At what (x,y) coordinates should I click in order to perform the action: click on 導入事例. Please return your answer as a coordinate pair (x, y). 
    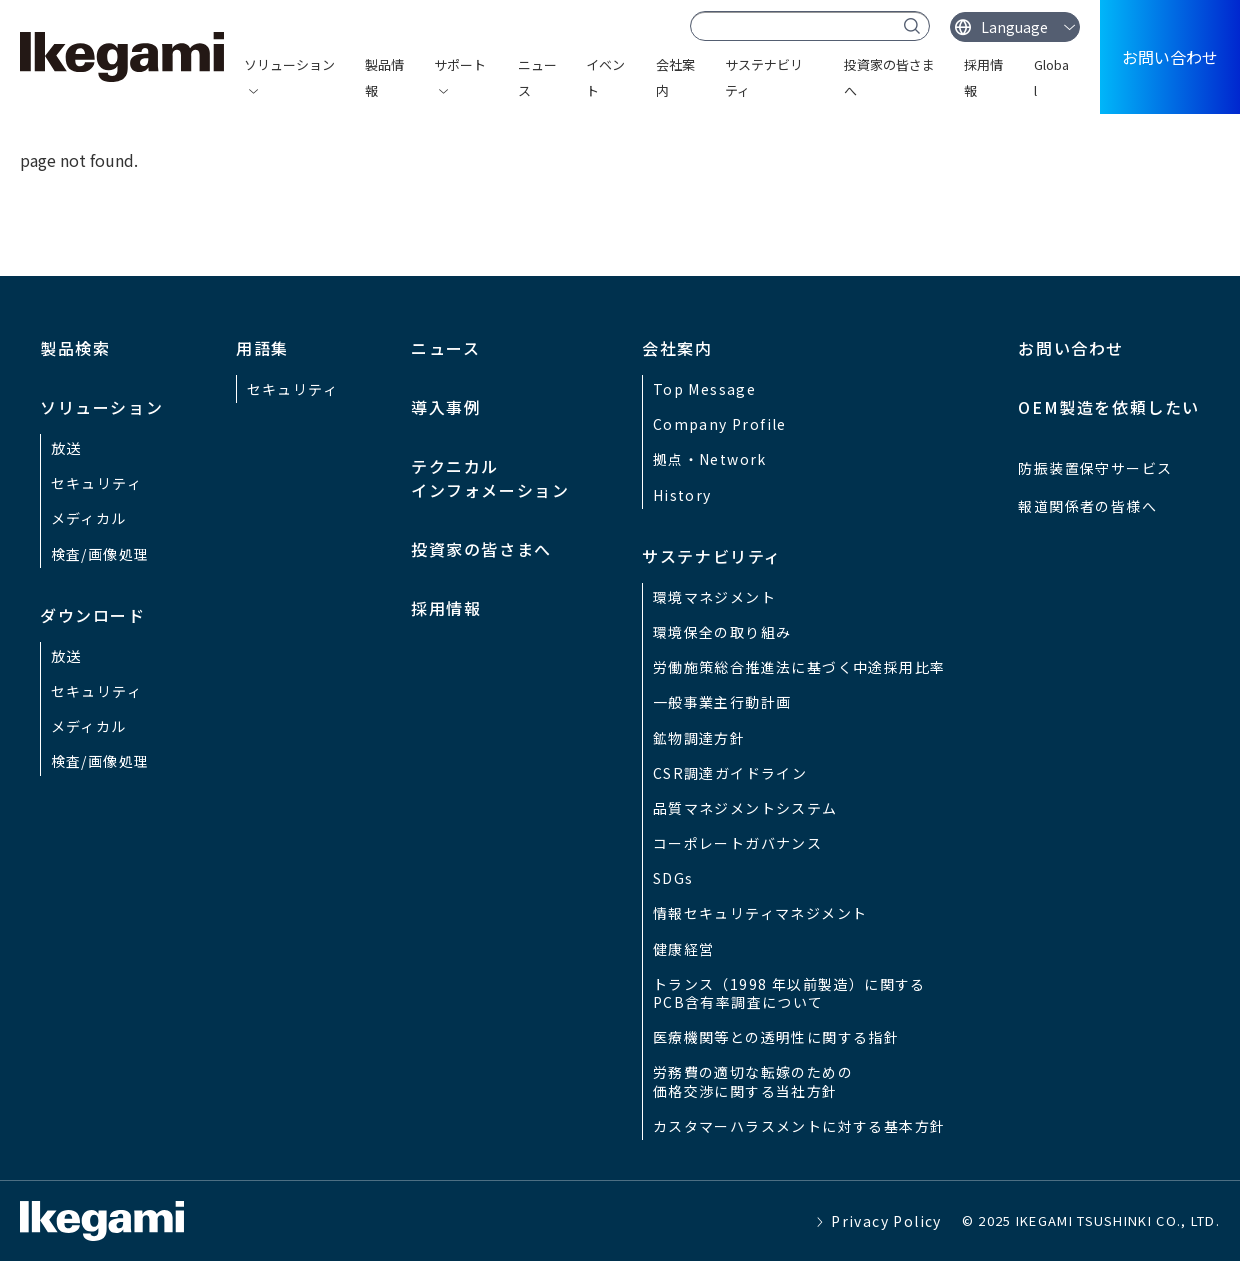
    Looking at the image, I should click on (446, 407).